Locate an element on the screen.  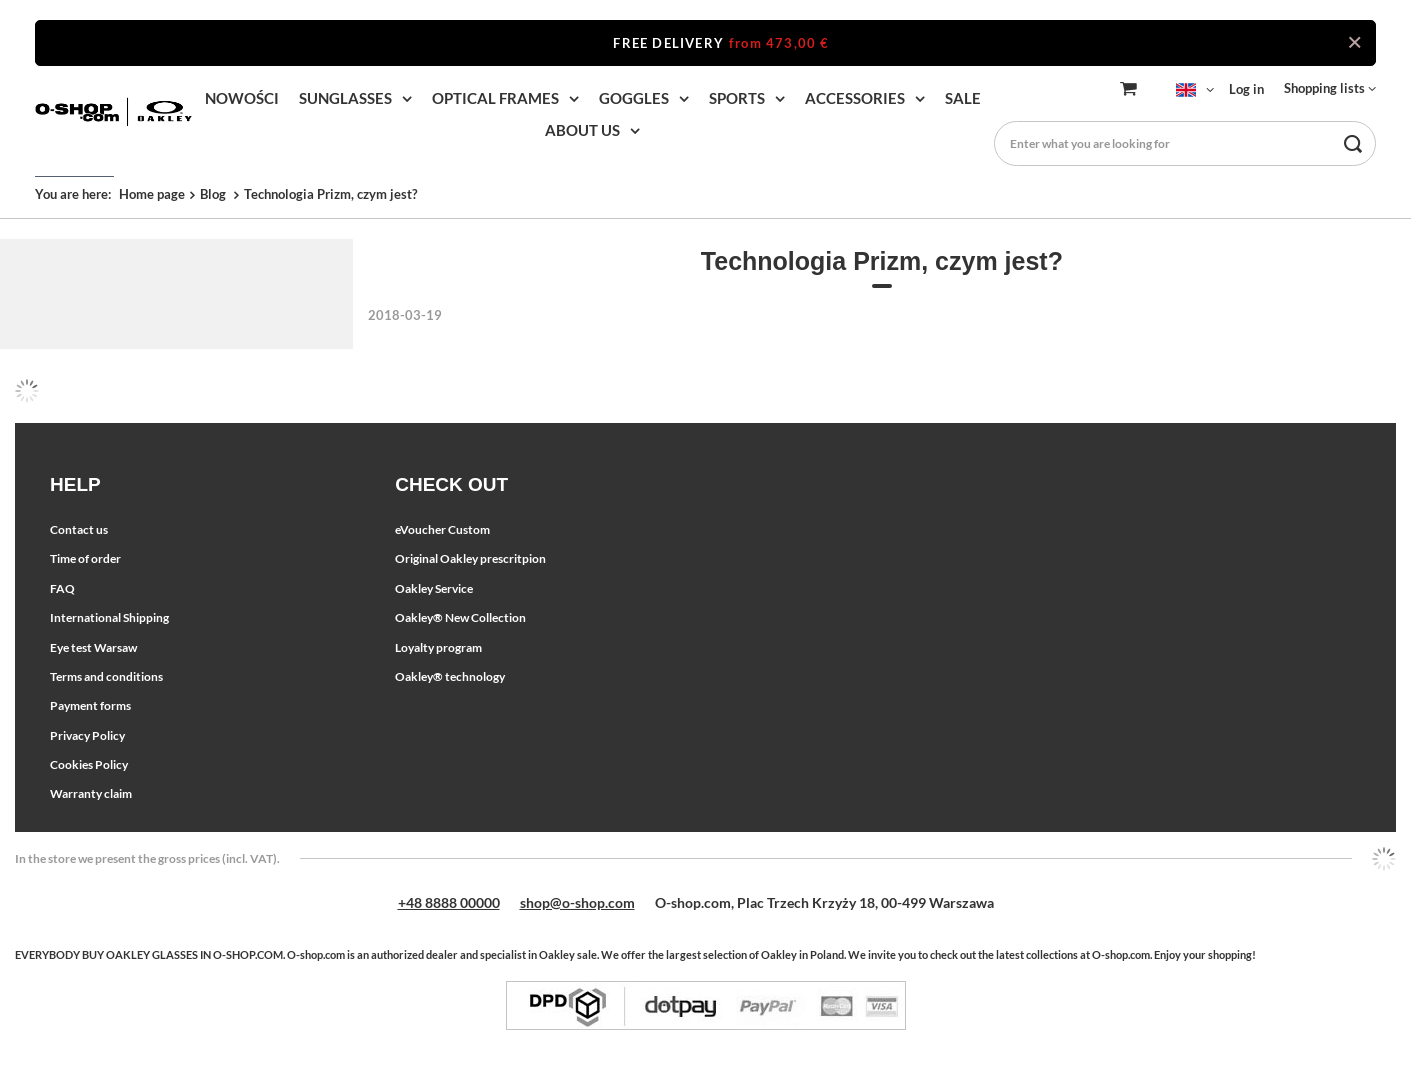
Home page is located at coordinates (152, 194).